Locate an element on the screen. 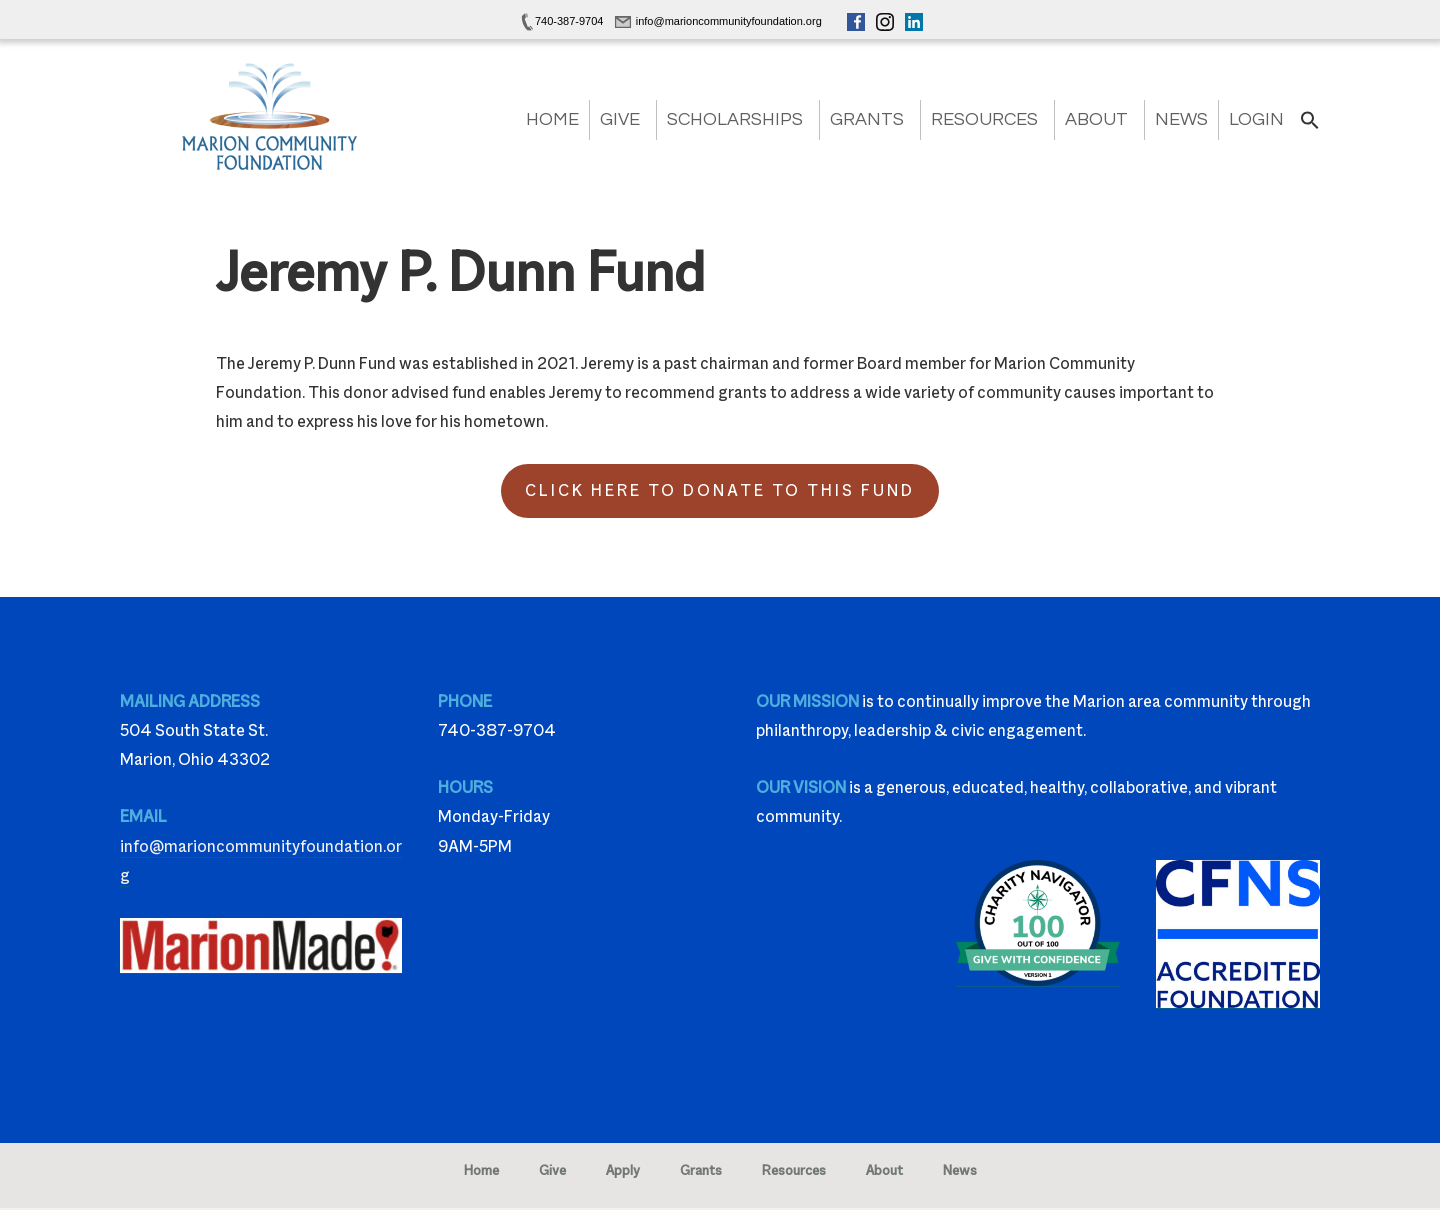  [button] is located at coordinates (1310, 126).